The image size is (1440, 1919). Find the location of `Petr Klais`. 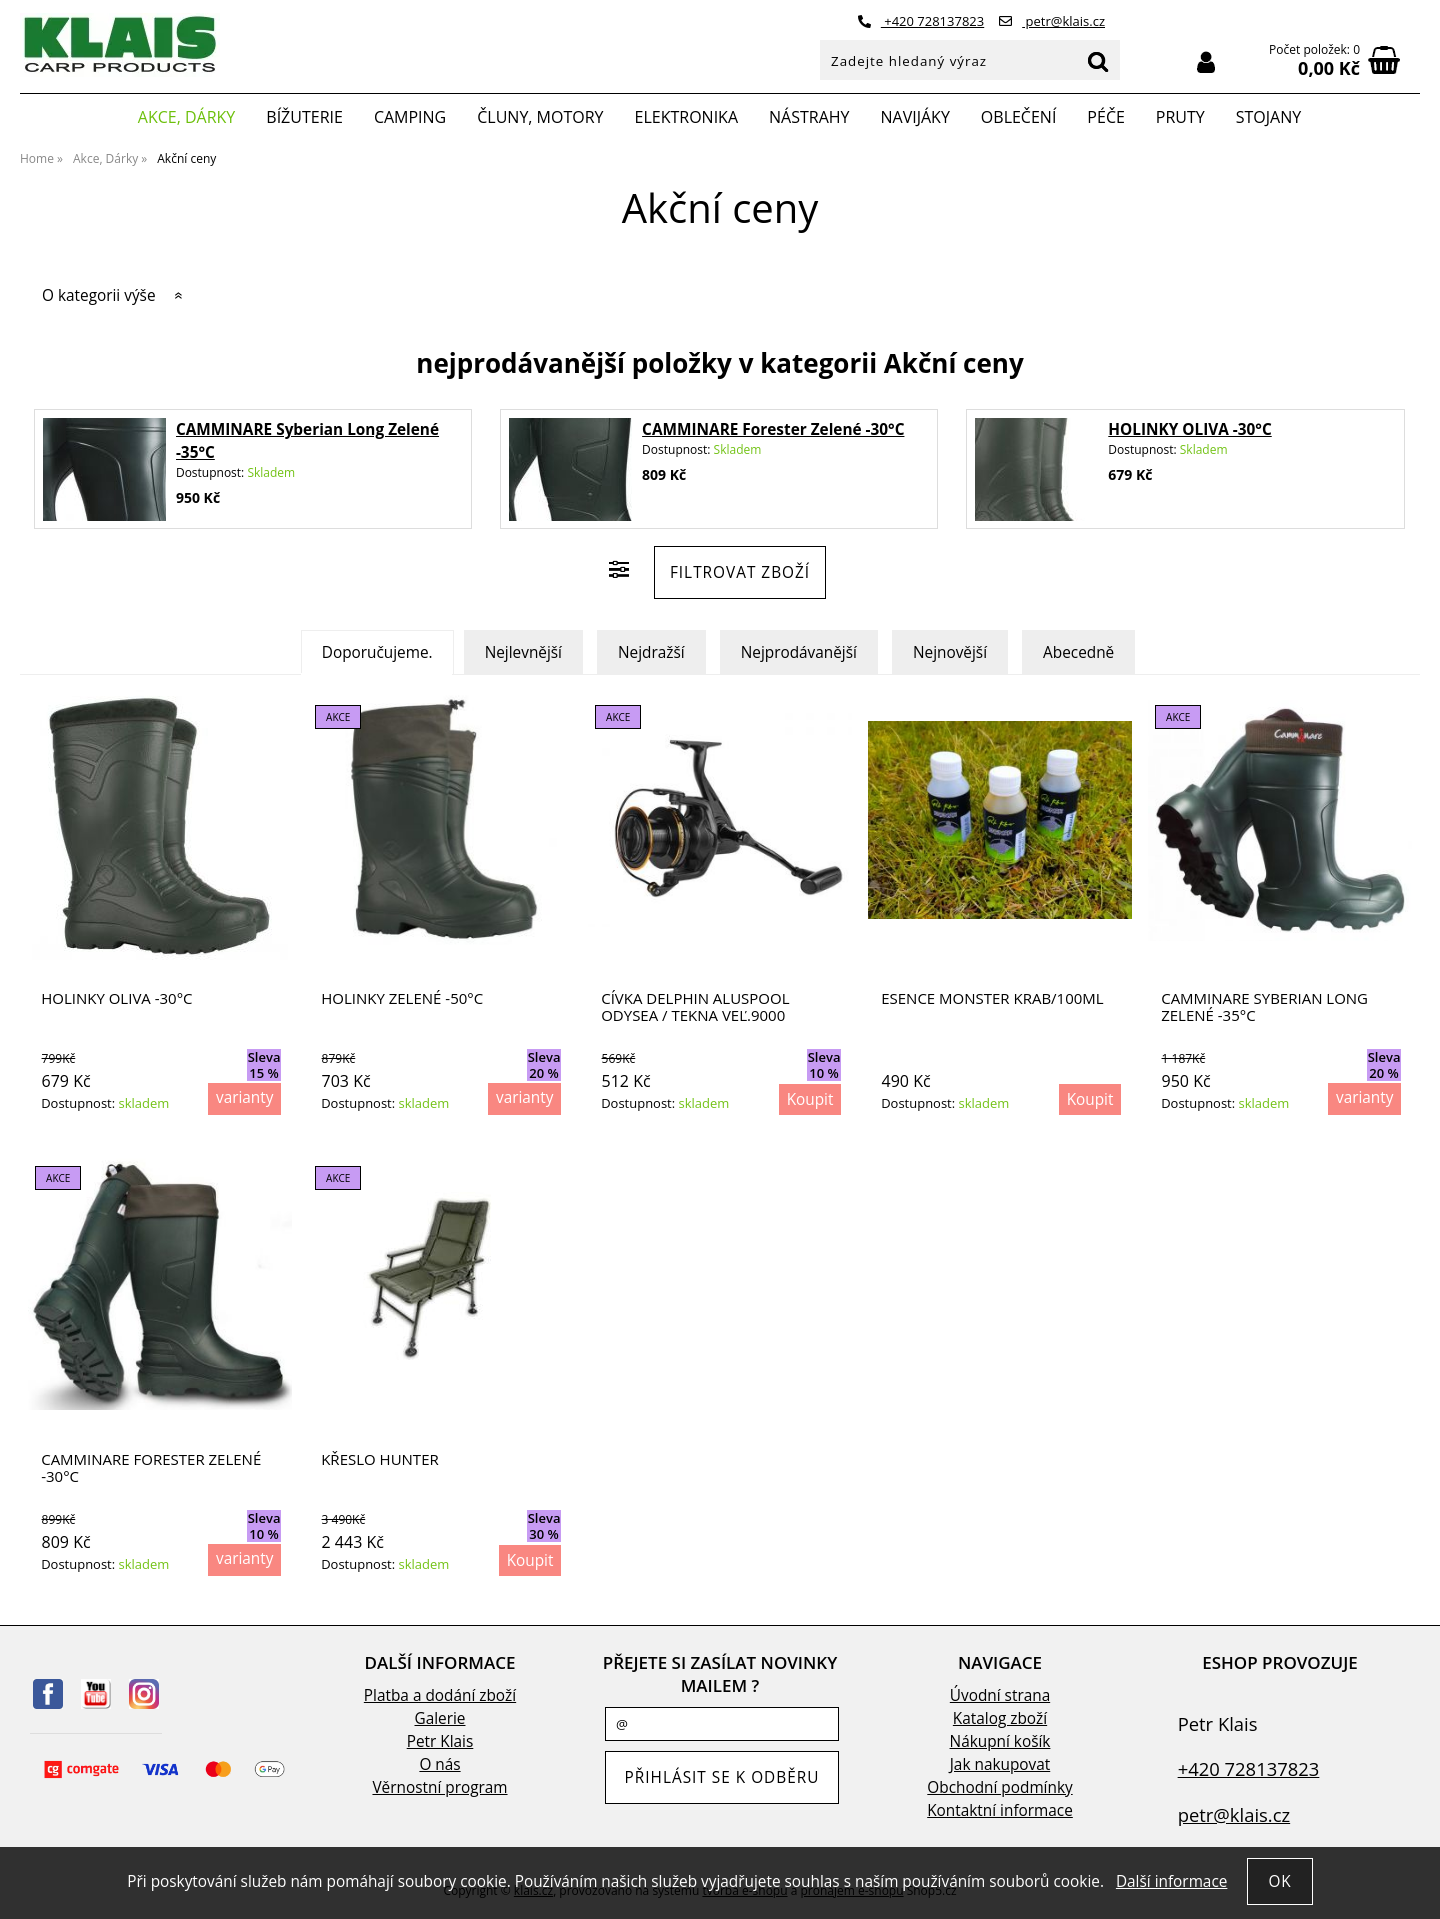

Petr Klais is located at coordinates (440, 1741).